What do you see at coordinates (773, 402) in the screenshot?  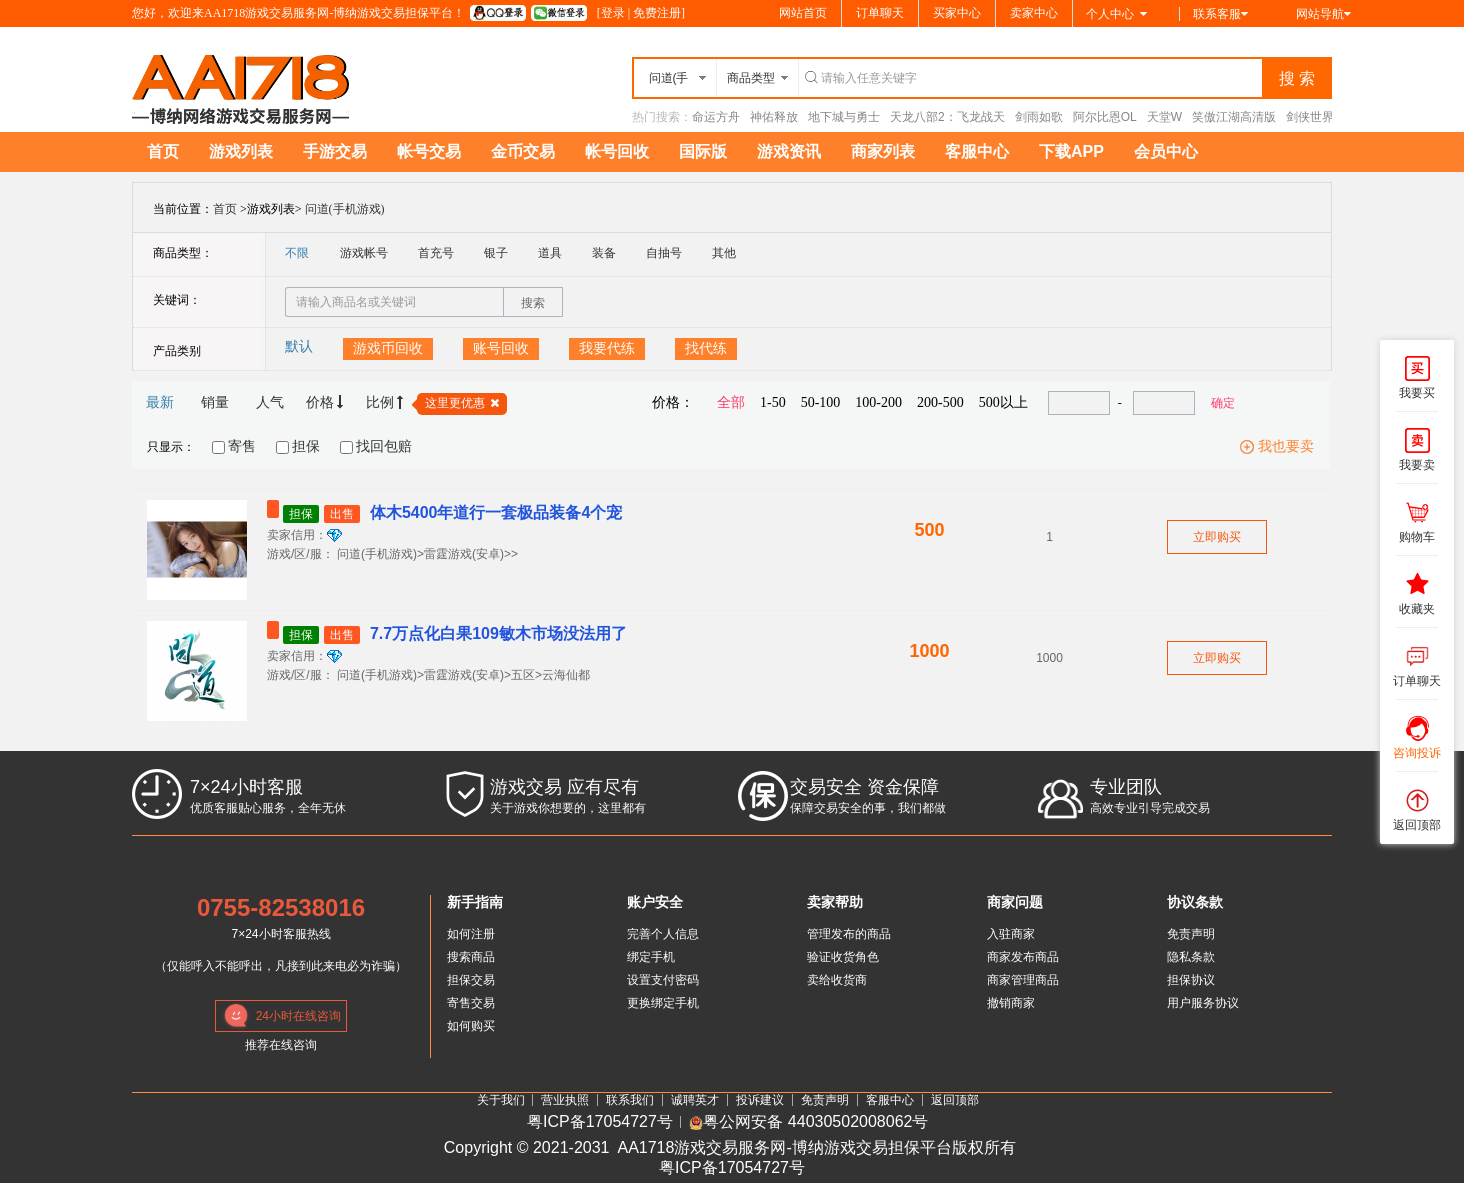 I see `1-50` at bounding box center [773, 402].